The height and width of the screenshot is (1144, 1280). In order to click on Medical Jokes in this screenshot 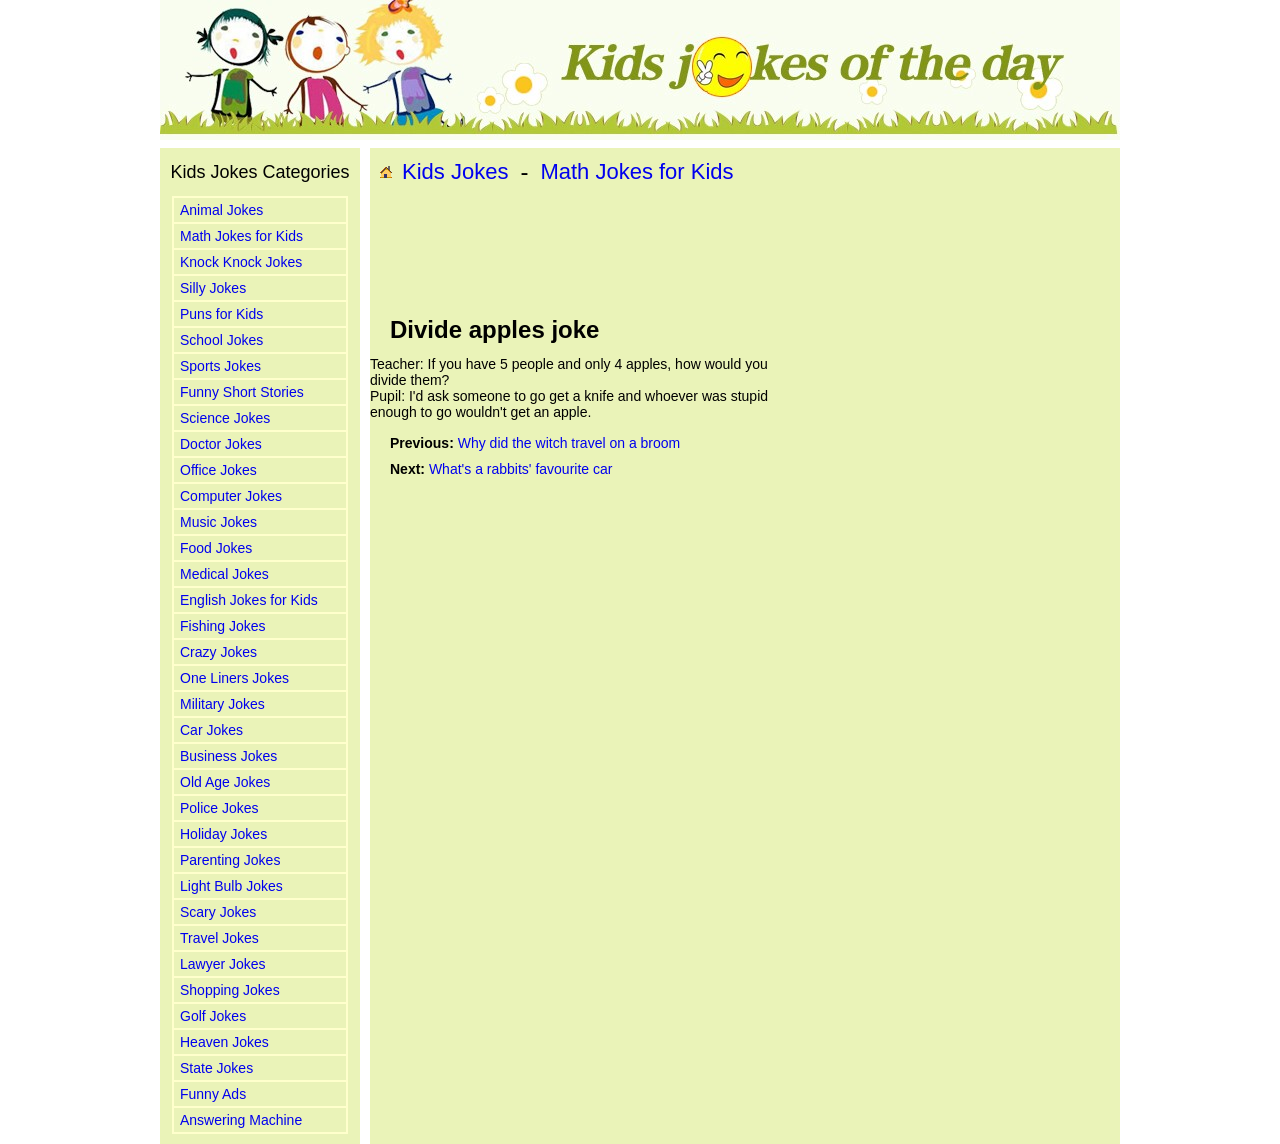, I will do `click(224, 574)`.